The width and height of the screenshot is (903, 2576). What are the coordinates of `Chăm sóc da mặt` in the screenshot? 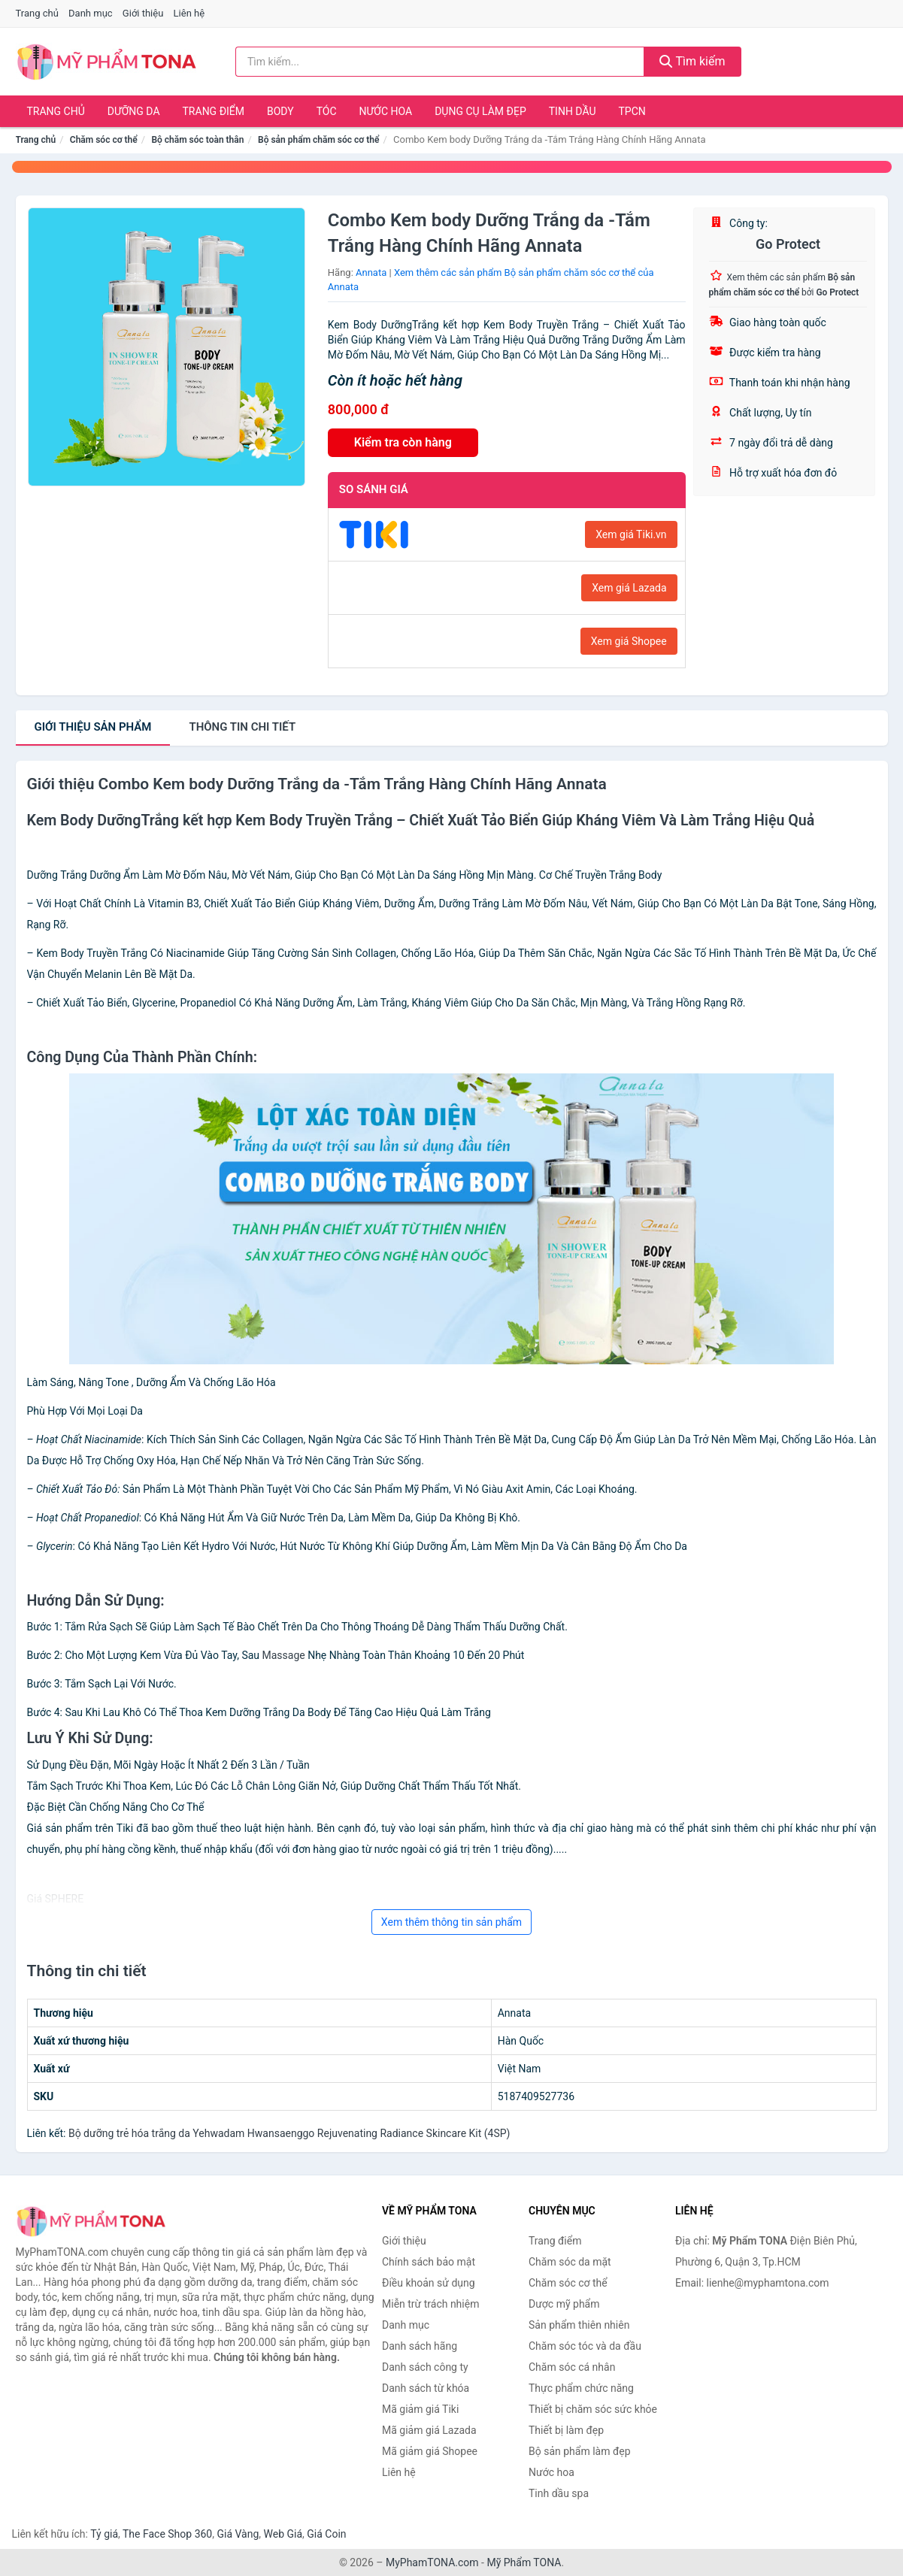 It's located at (570, 2262).